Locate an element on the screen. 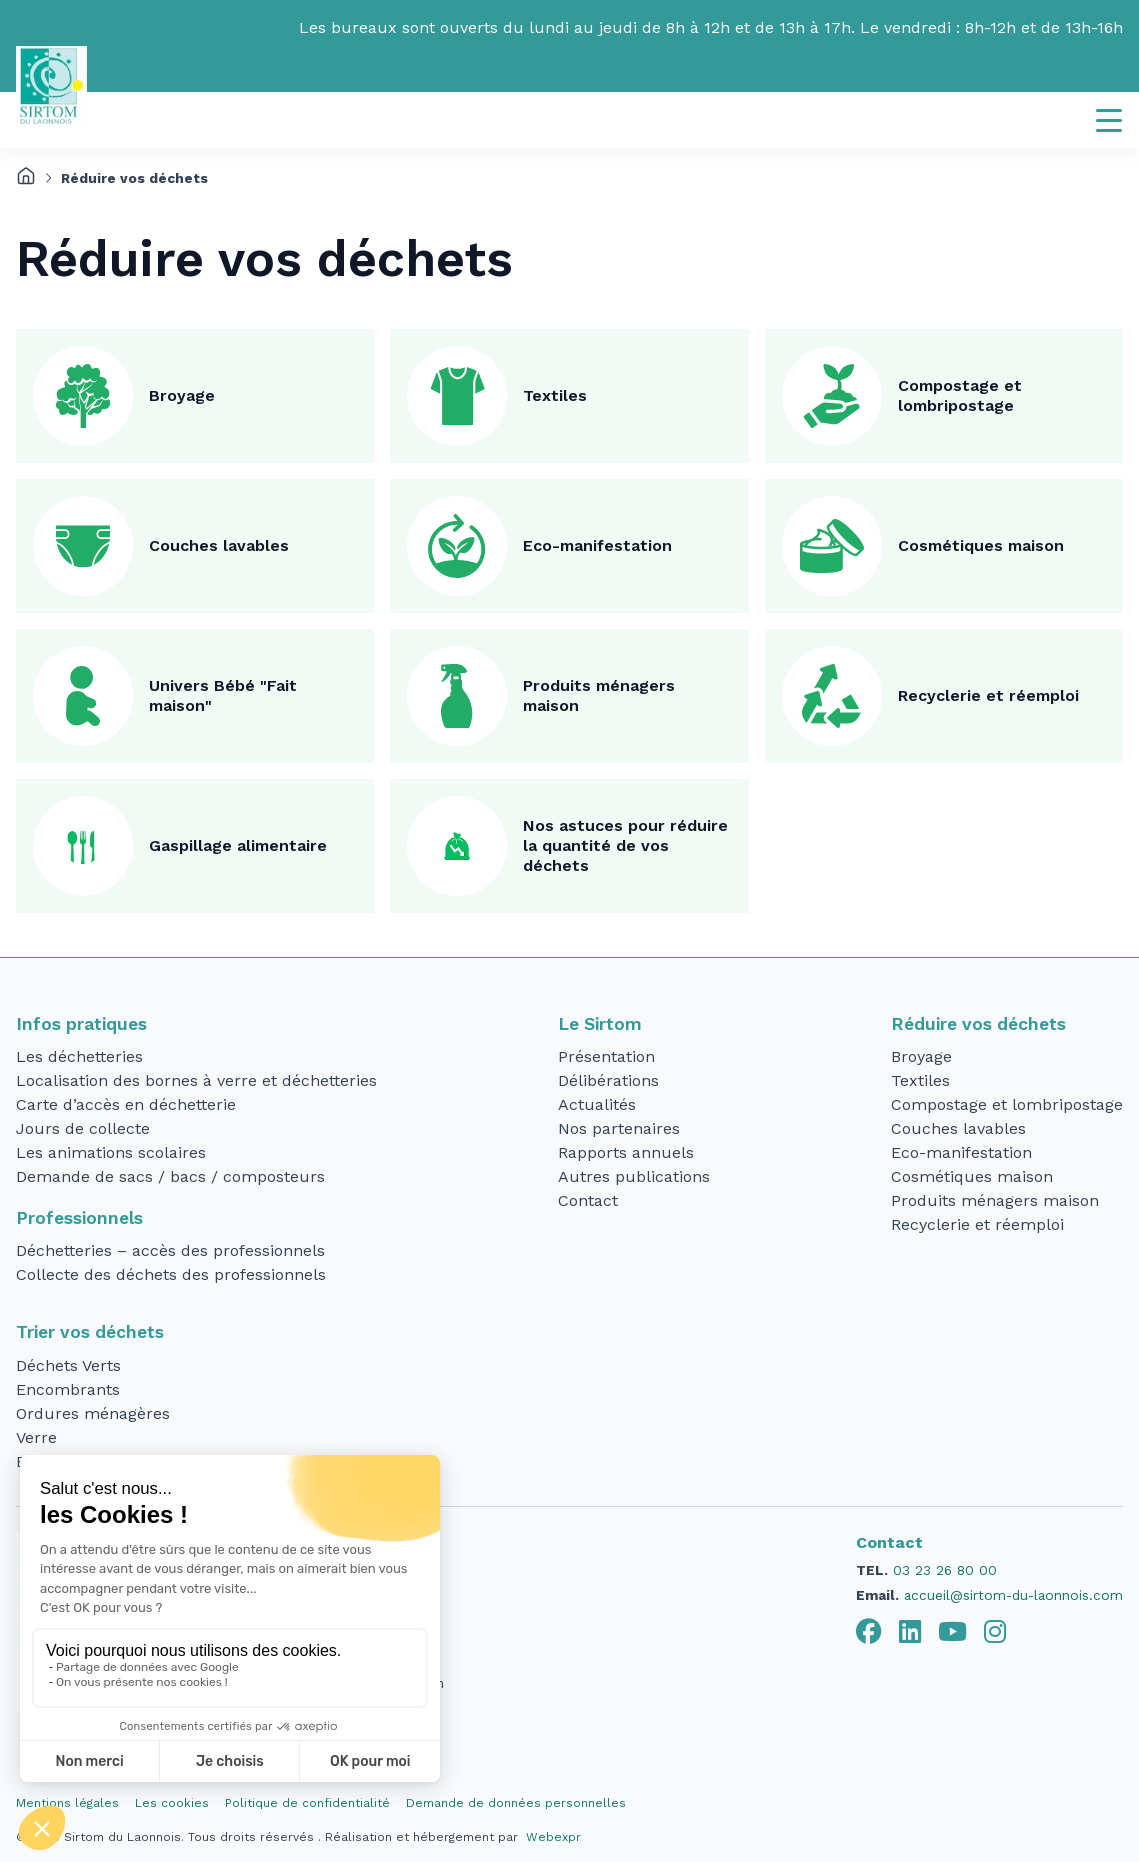 This screenshot has height=1862, width=1139. Nos astuces pour réduire la quantité de vos déchets is located at coordinates (625, 845).